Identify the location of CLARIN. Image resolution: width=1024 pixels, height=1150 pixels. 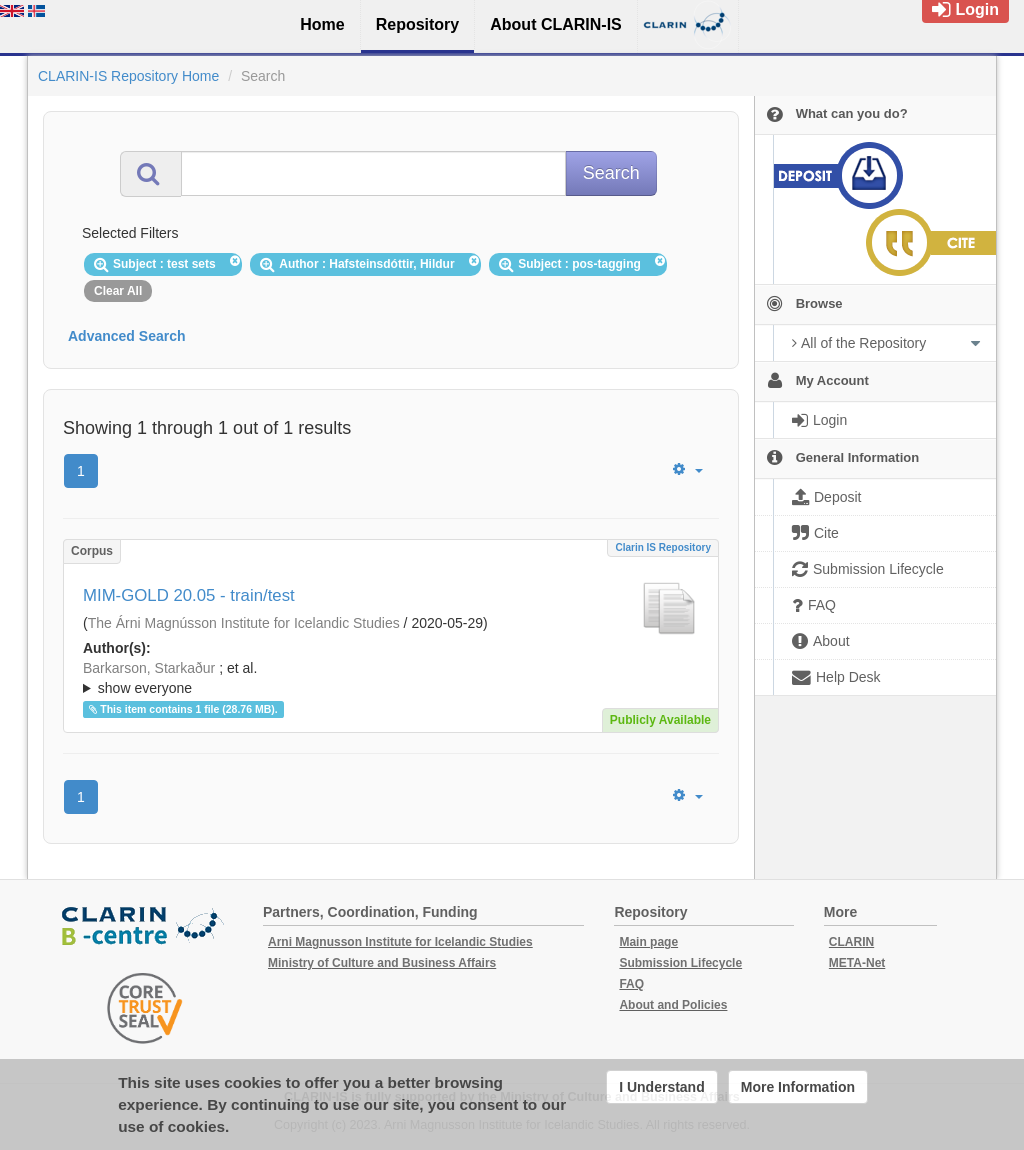
(851, 942).